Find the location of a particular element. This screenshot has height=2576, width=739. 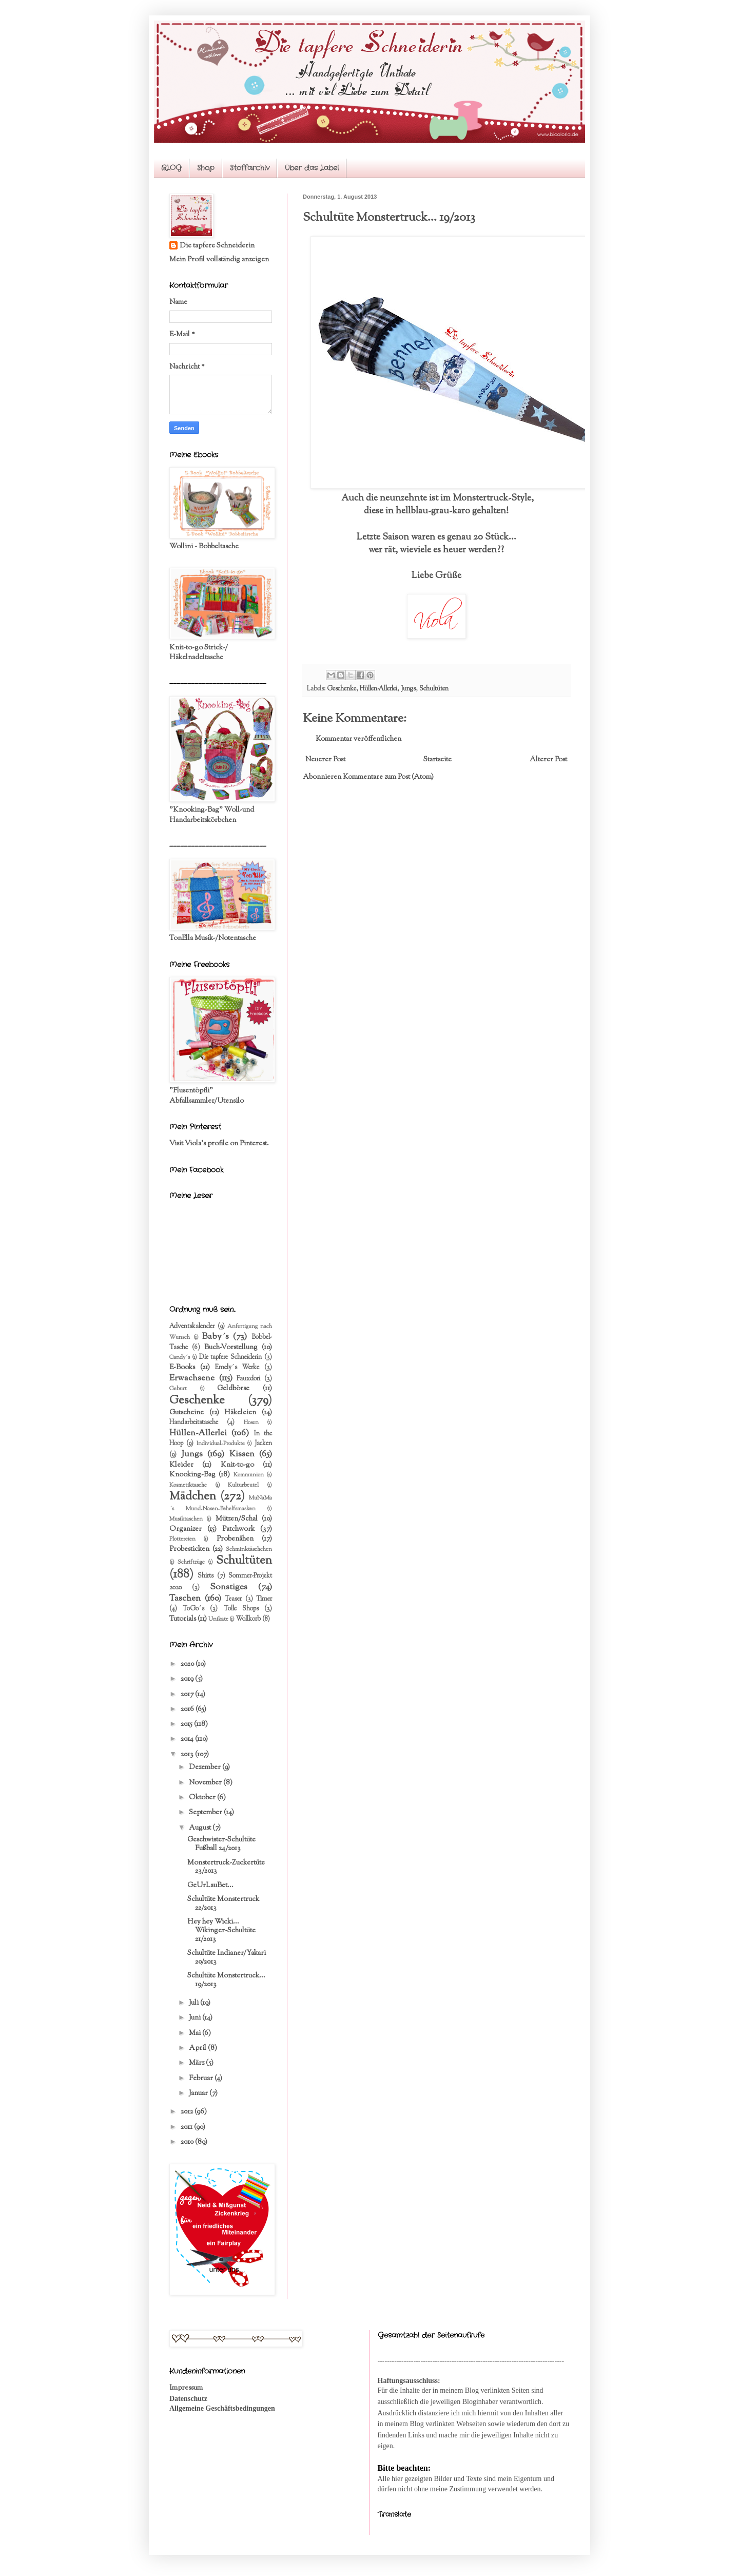

Hosen is located at coordinates (251, 1422).